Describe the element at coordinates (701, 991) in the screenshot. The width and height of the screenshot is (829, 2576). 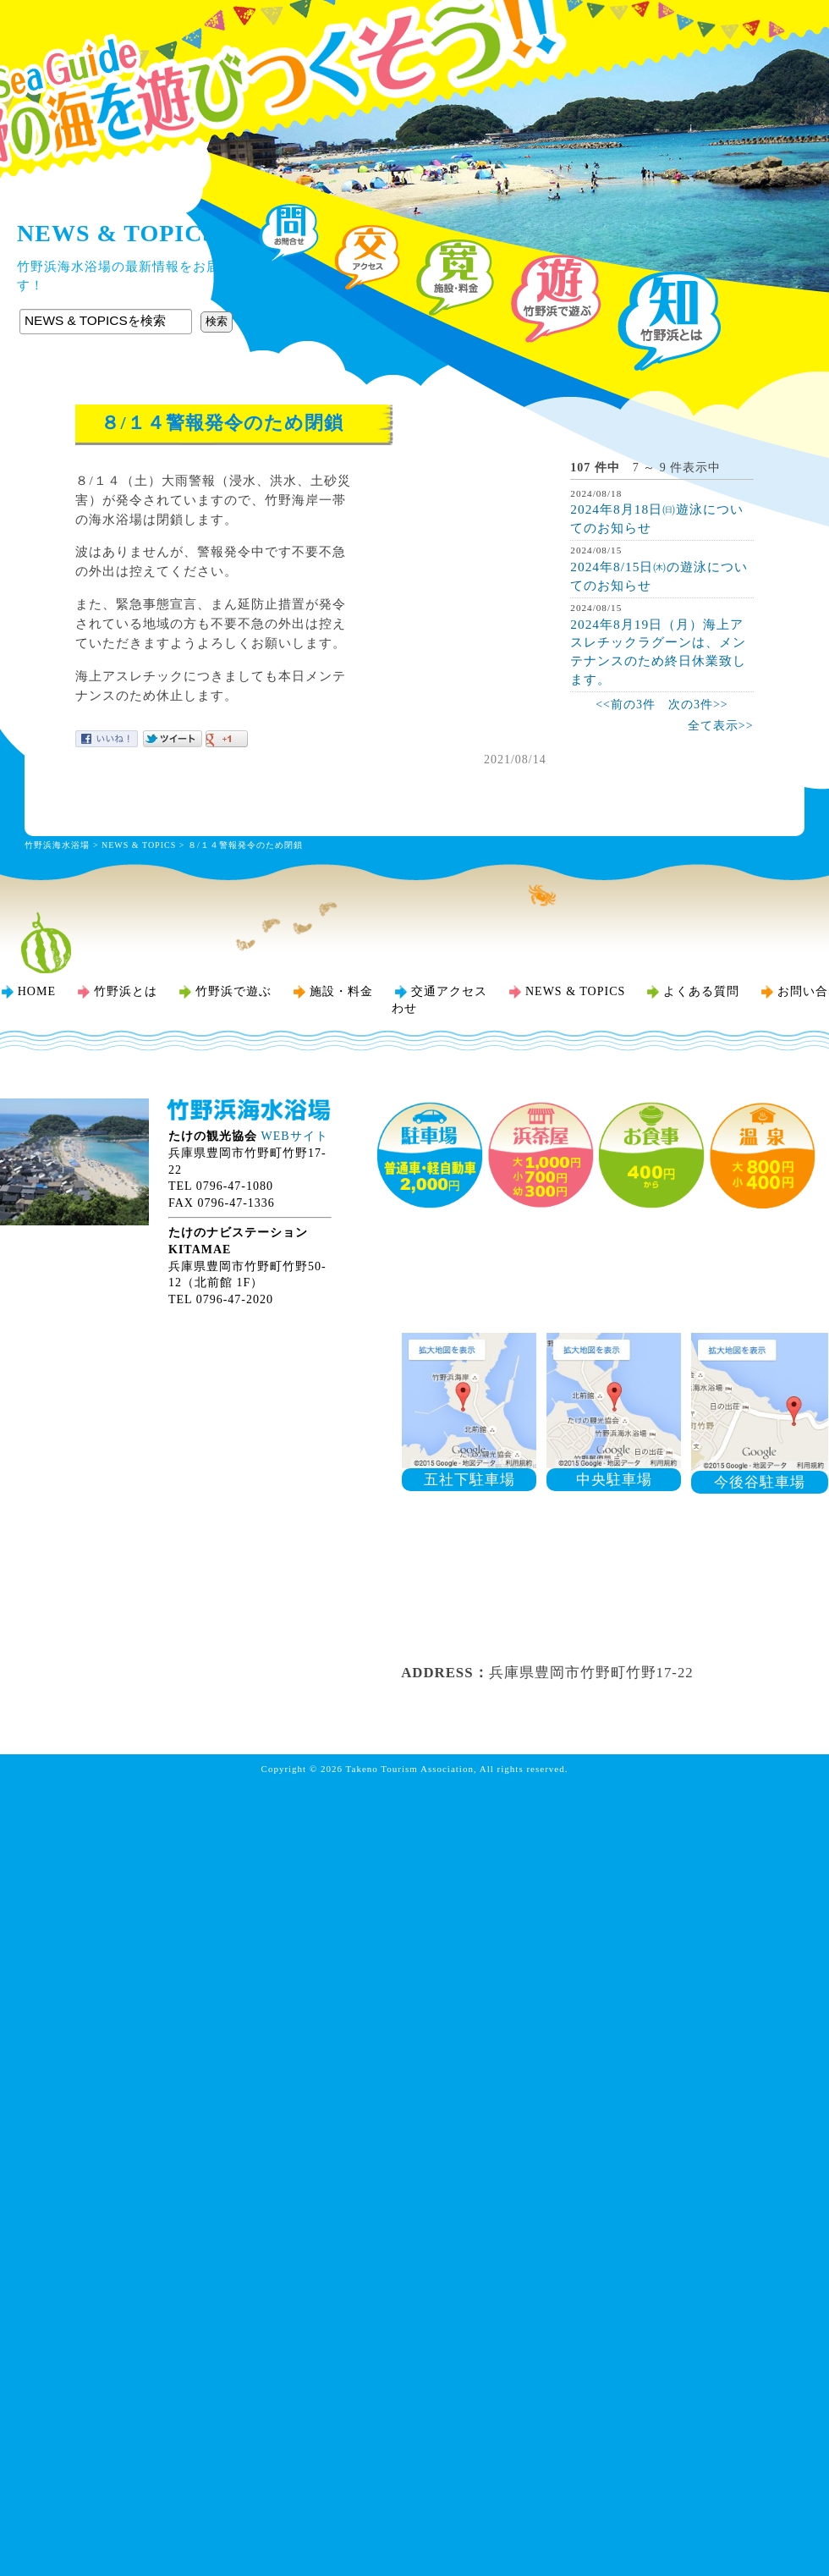
I see `よくある質問` at that location.